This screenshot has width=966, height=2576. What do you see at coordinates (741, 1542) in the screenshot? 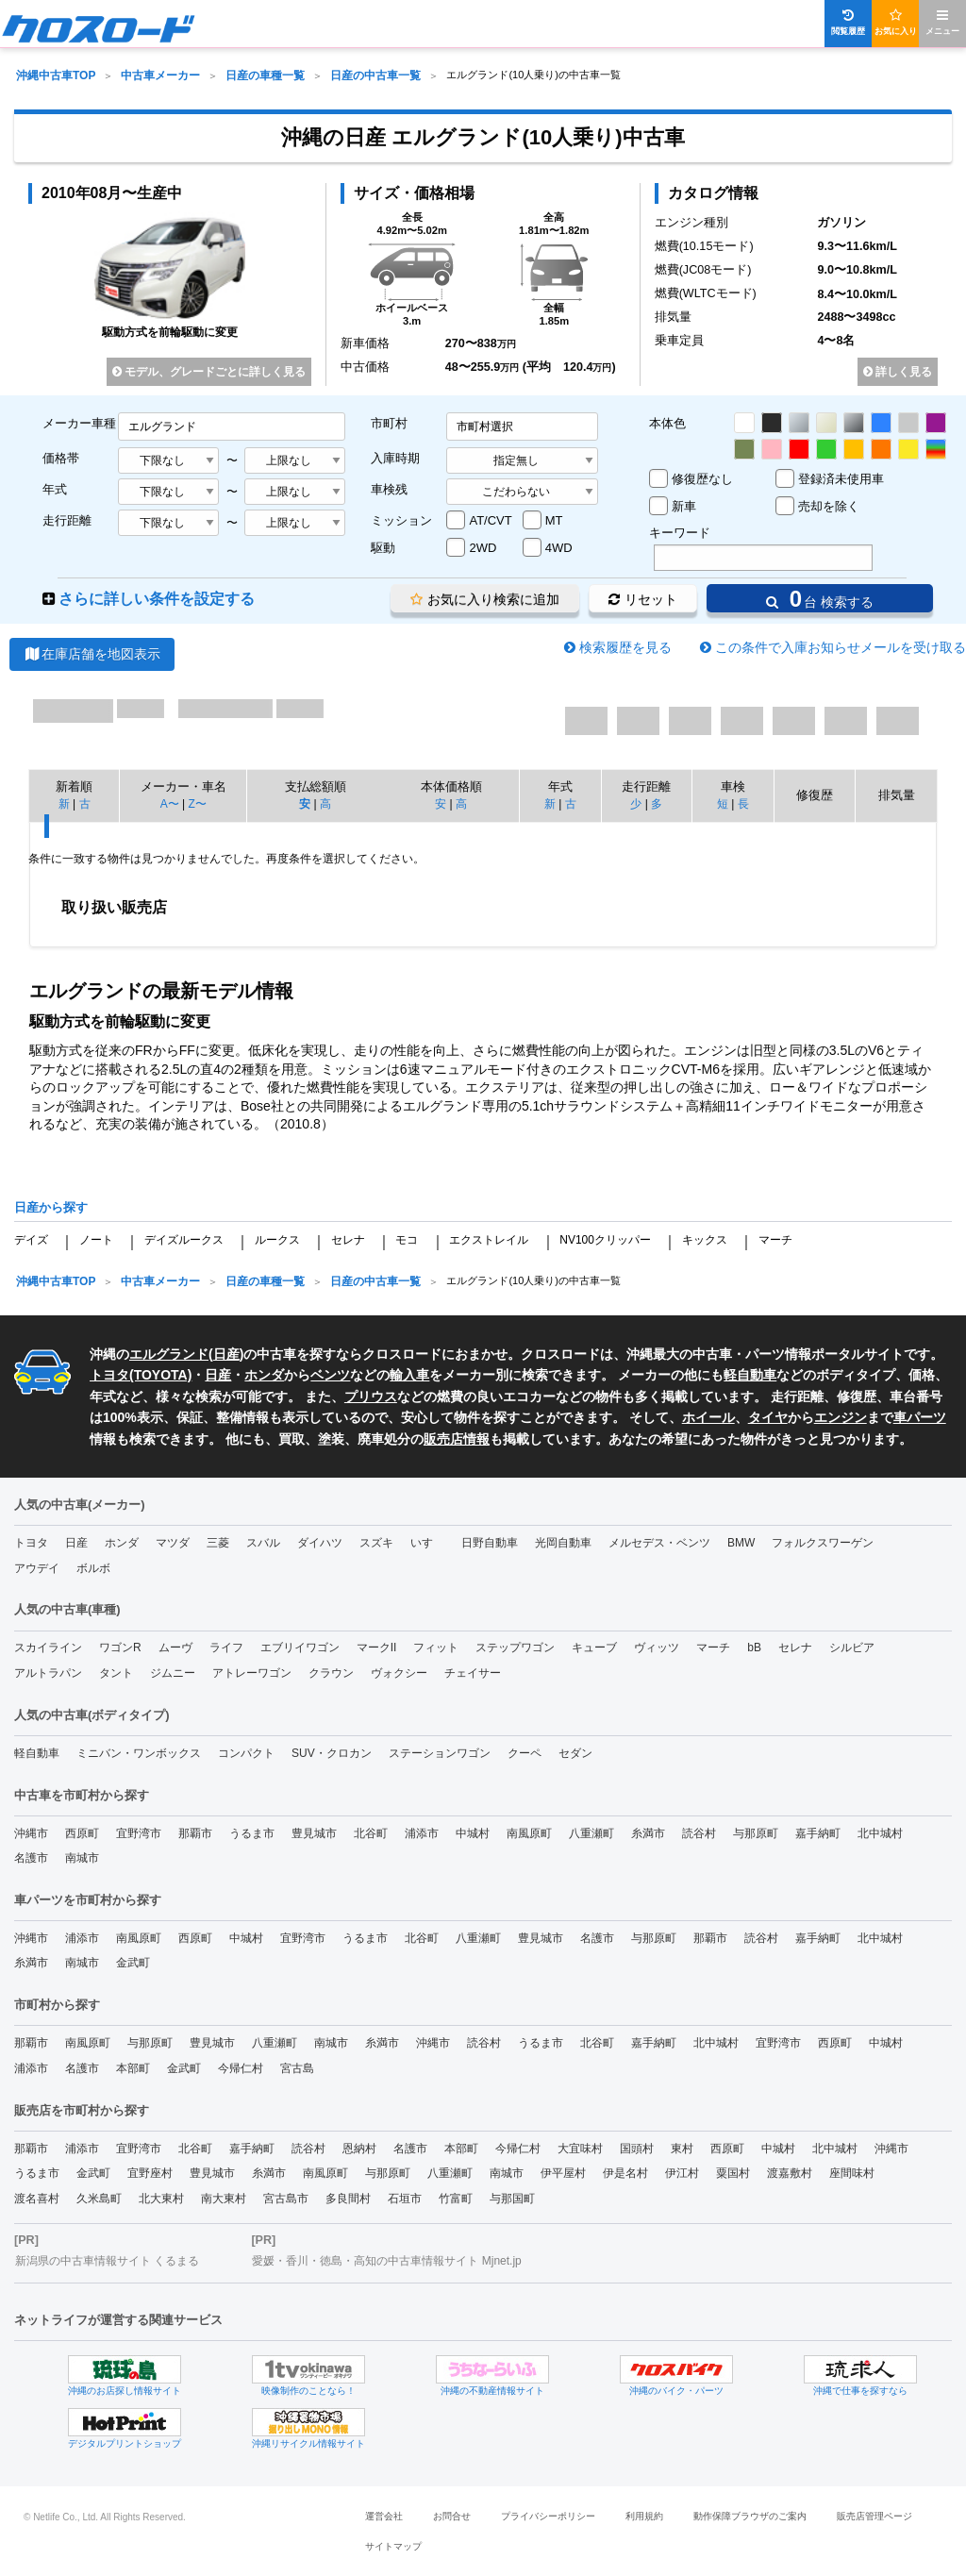
I see `BMW` at bounding box center [741, 1542].